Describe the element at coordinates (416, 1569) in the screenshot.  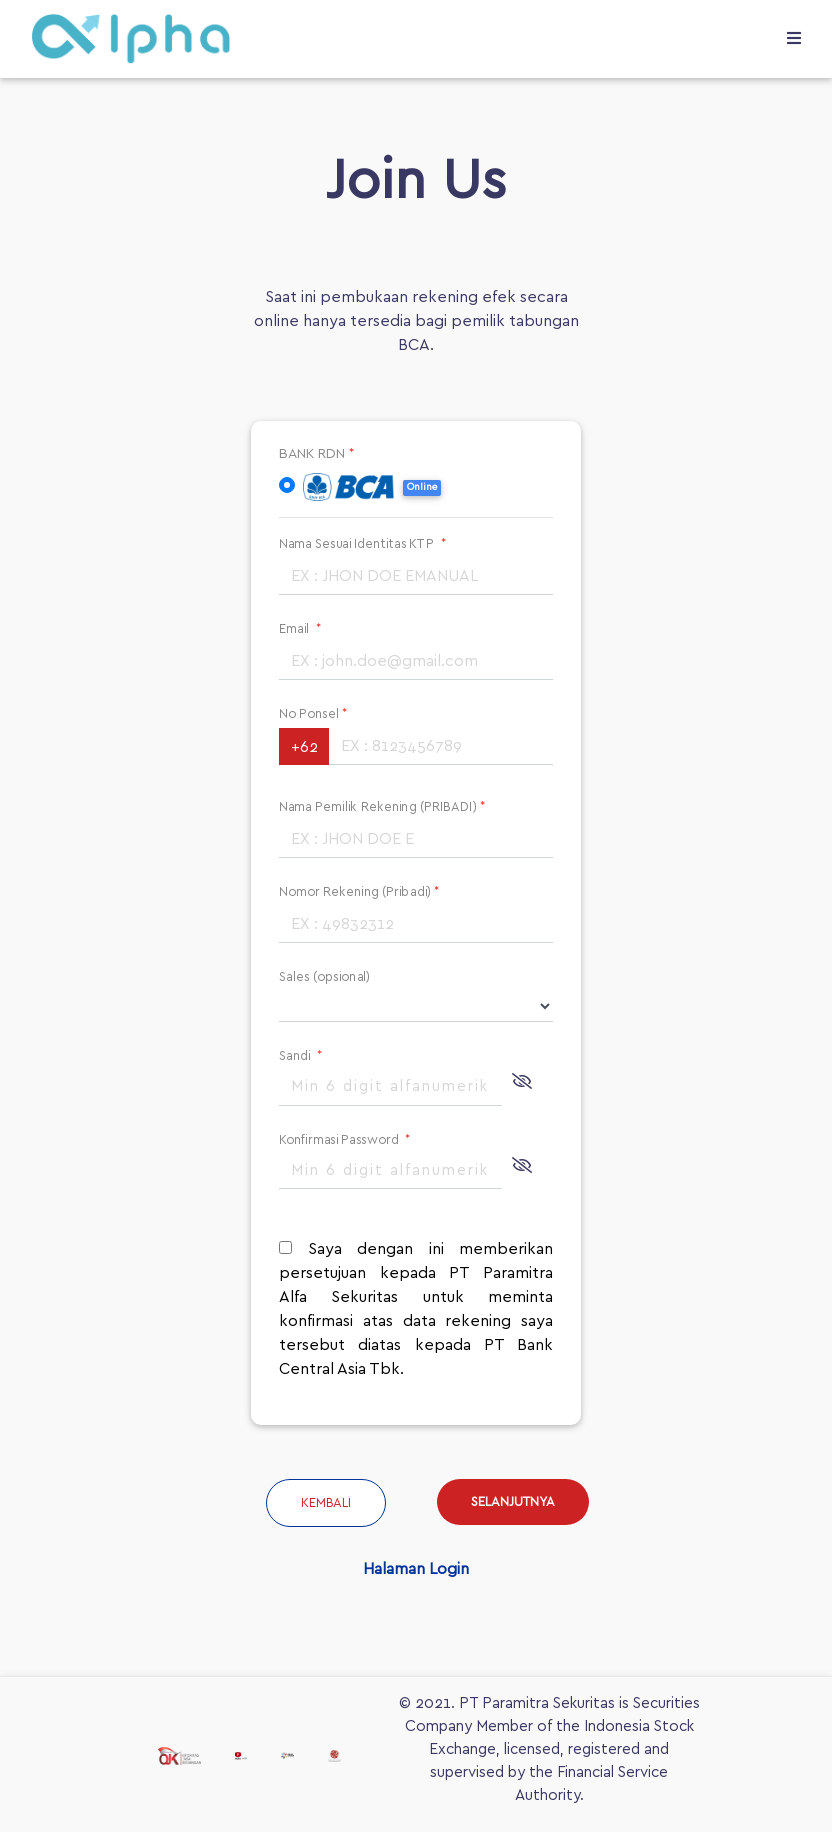
I see `Halaman Login` at that location.